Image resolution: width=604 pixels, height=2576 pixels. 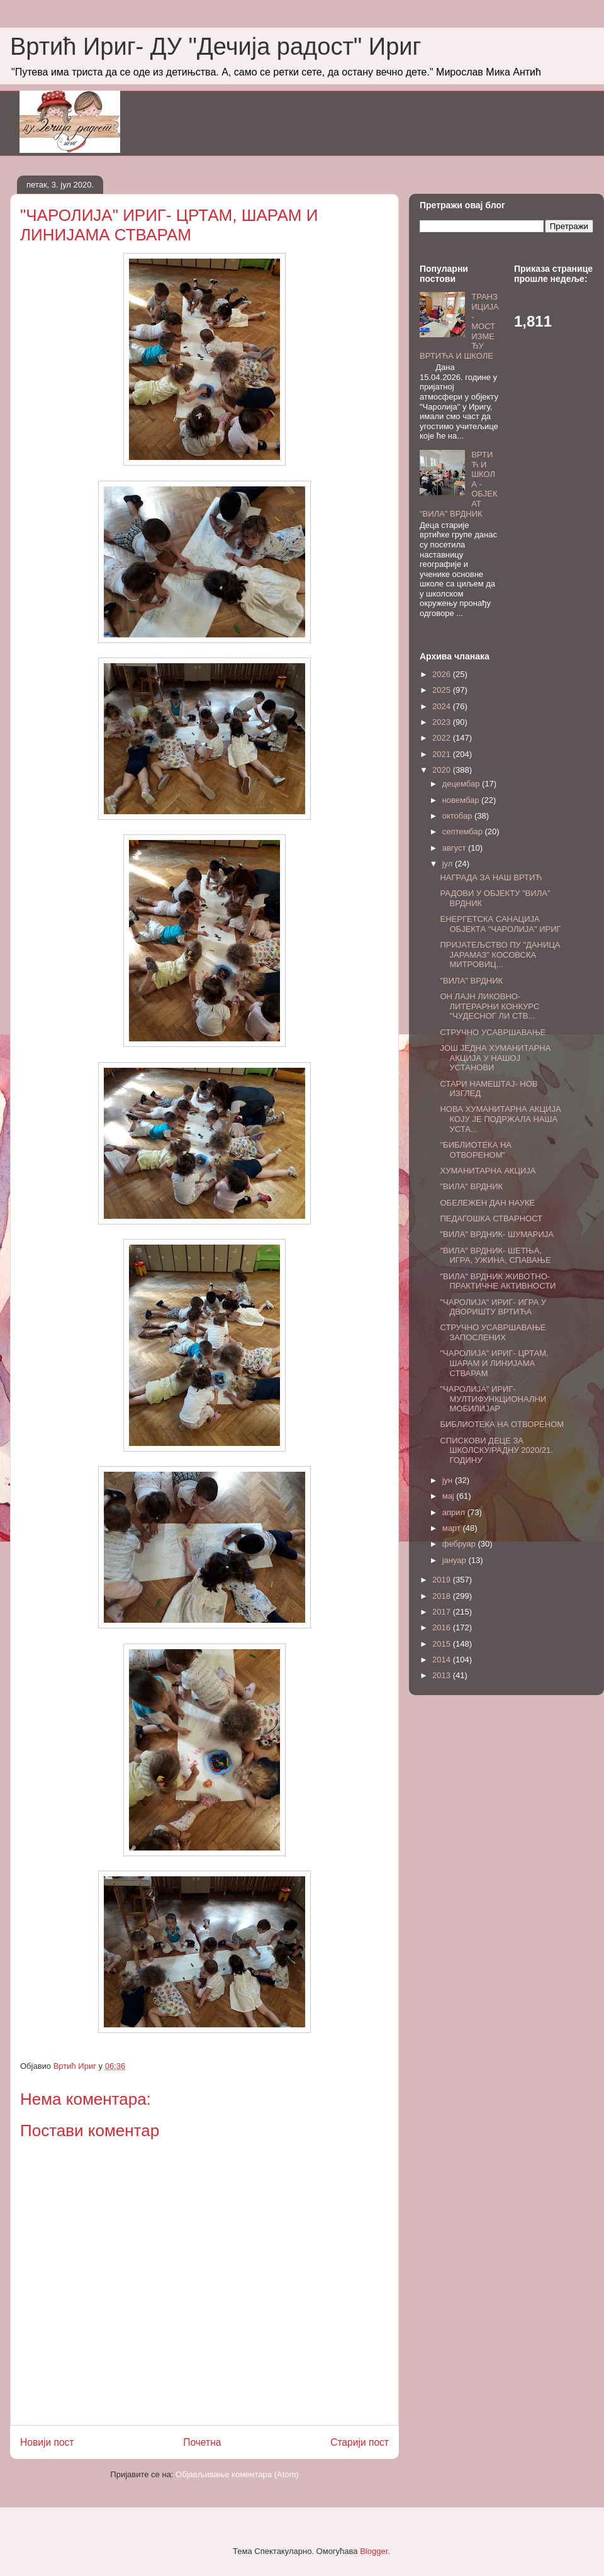 What do you see at coordinates (374, 2551) in the screenshot?
I see `Blogger` at bounding box center [374, 2551].